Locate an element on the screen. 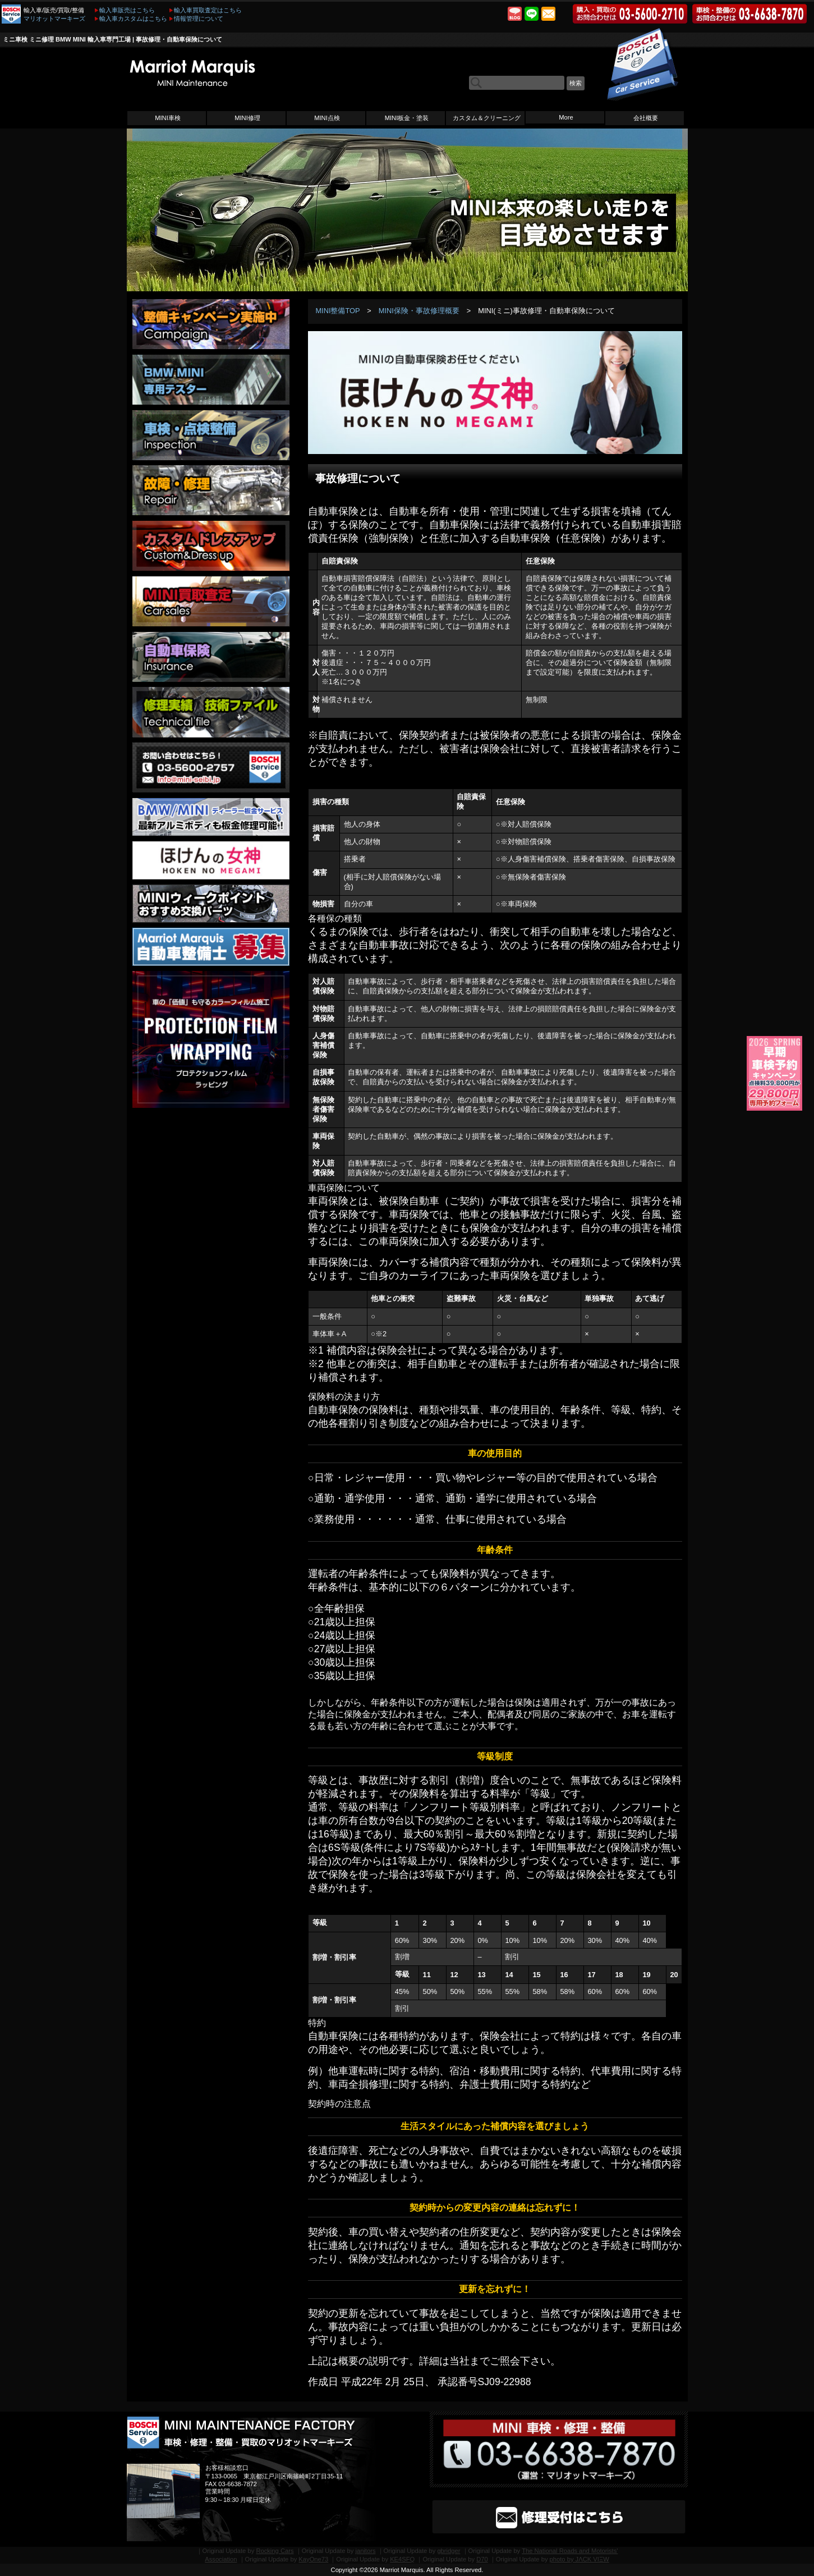  会社概要 is located at coordinates (645, 117).